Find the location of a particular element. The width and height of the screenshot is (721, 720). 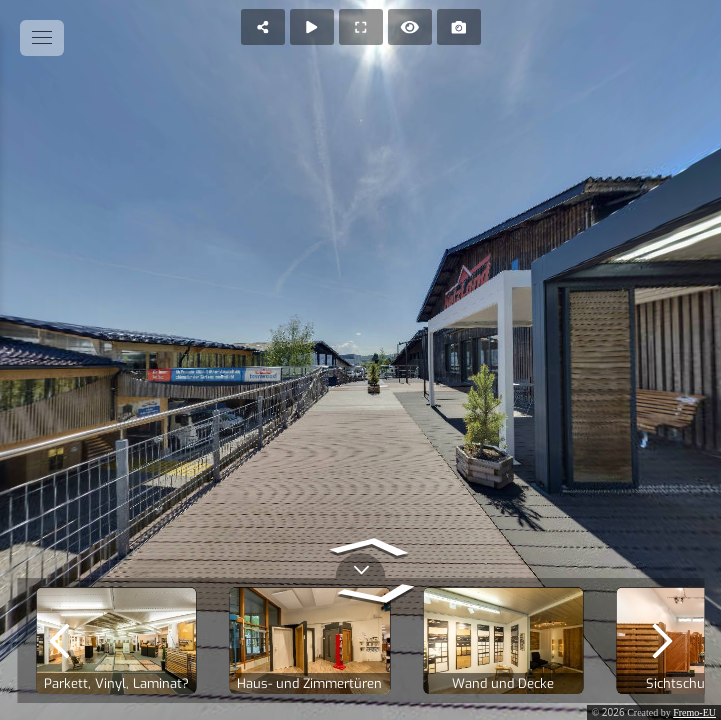

Fremo-EU is located at coordinates (694, 712).